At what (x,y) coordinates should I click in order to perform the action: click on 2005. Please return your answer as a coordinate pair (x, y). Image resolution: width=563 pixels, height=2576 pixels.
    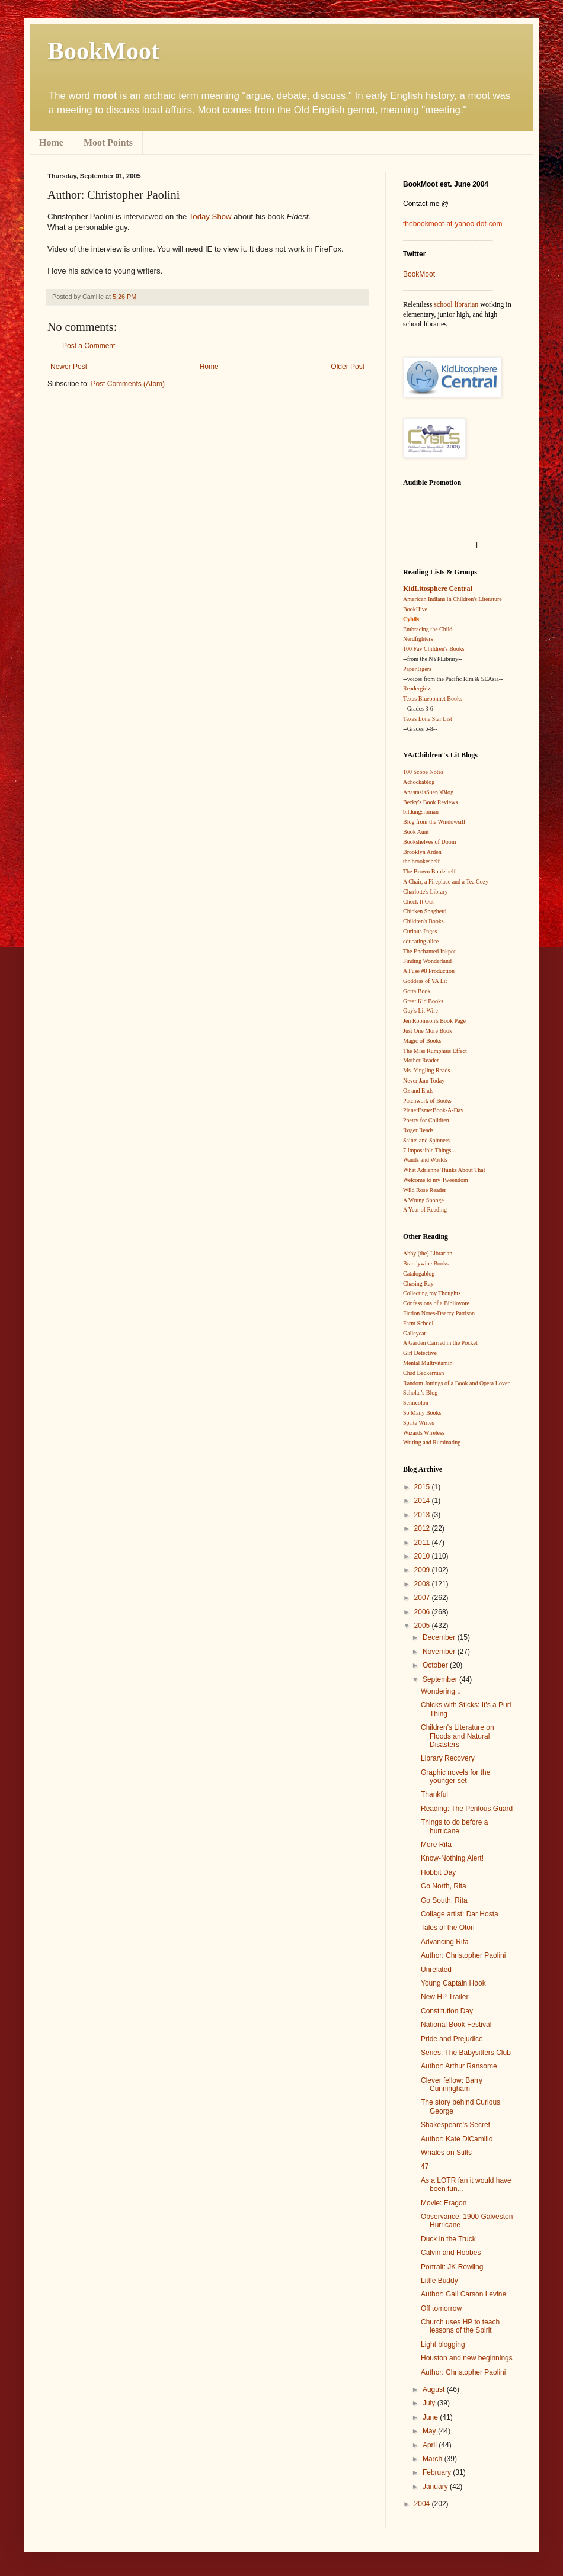
    Looking at the image, I should click on (423, 1625).